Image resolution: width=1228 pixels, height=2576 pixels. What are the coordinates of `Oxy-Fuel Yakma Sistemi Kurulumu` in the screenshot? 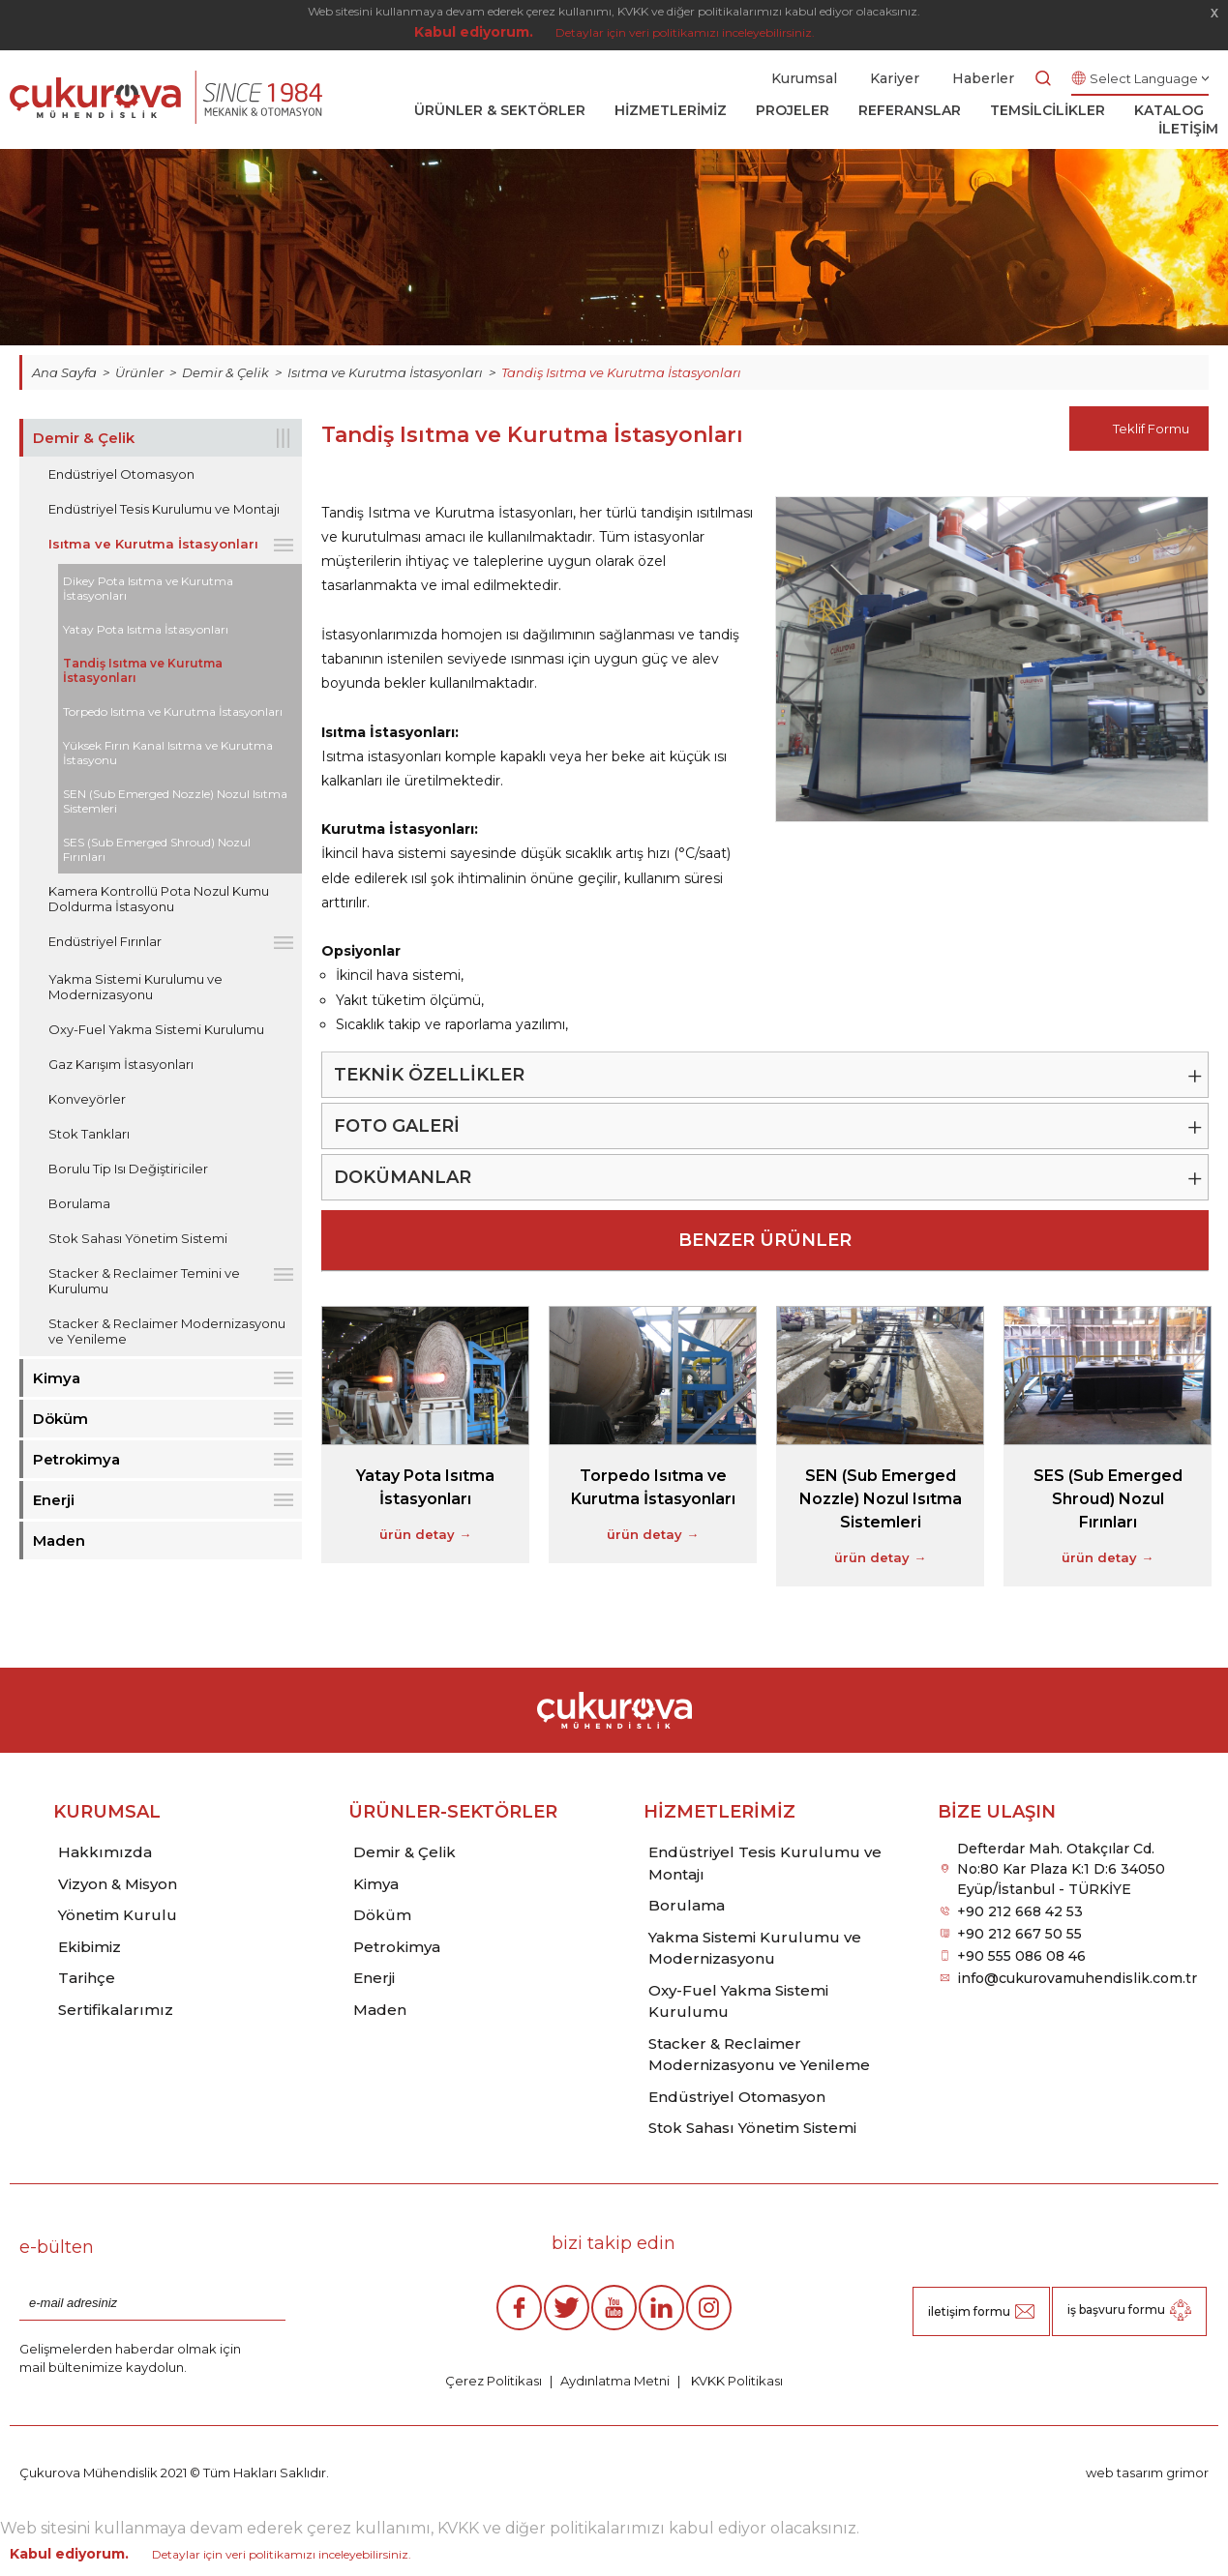 It's located at (156, 1029).